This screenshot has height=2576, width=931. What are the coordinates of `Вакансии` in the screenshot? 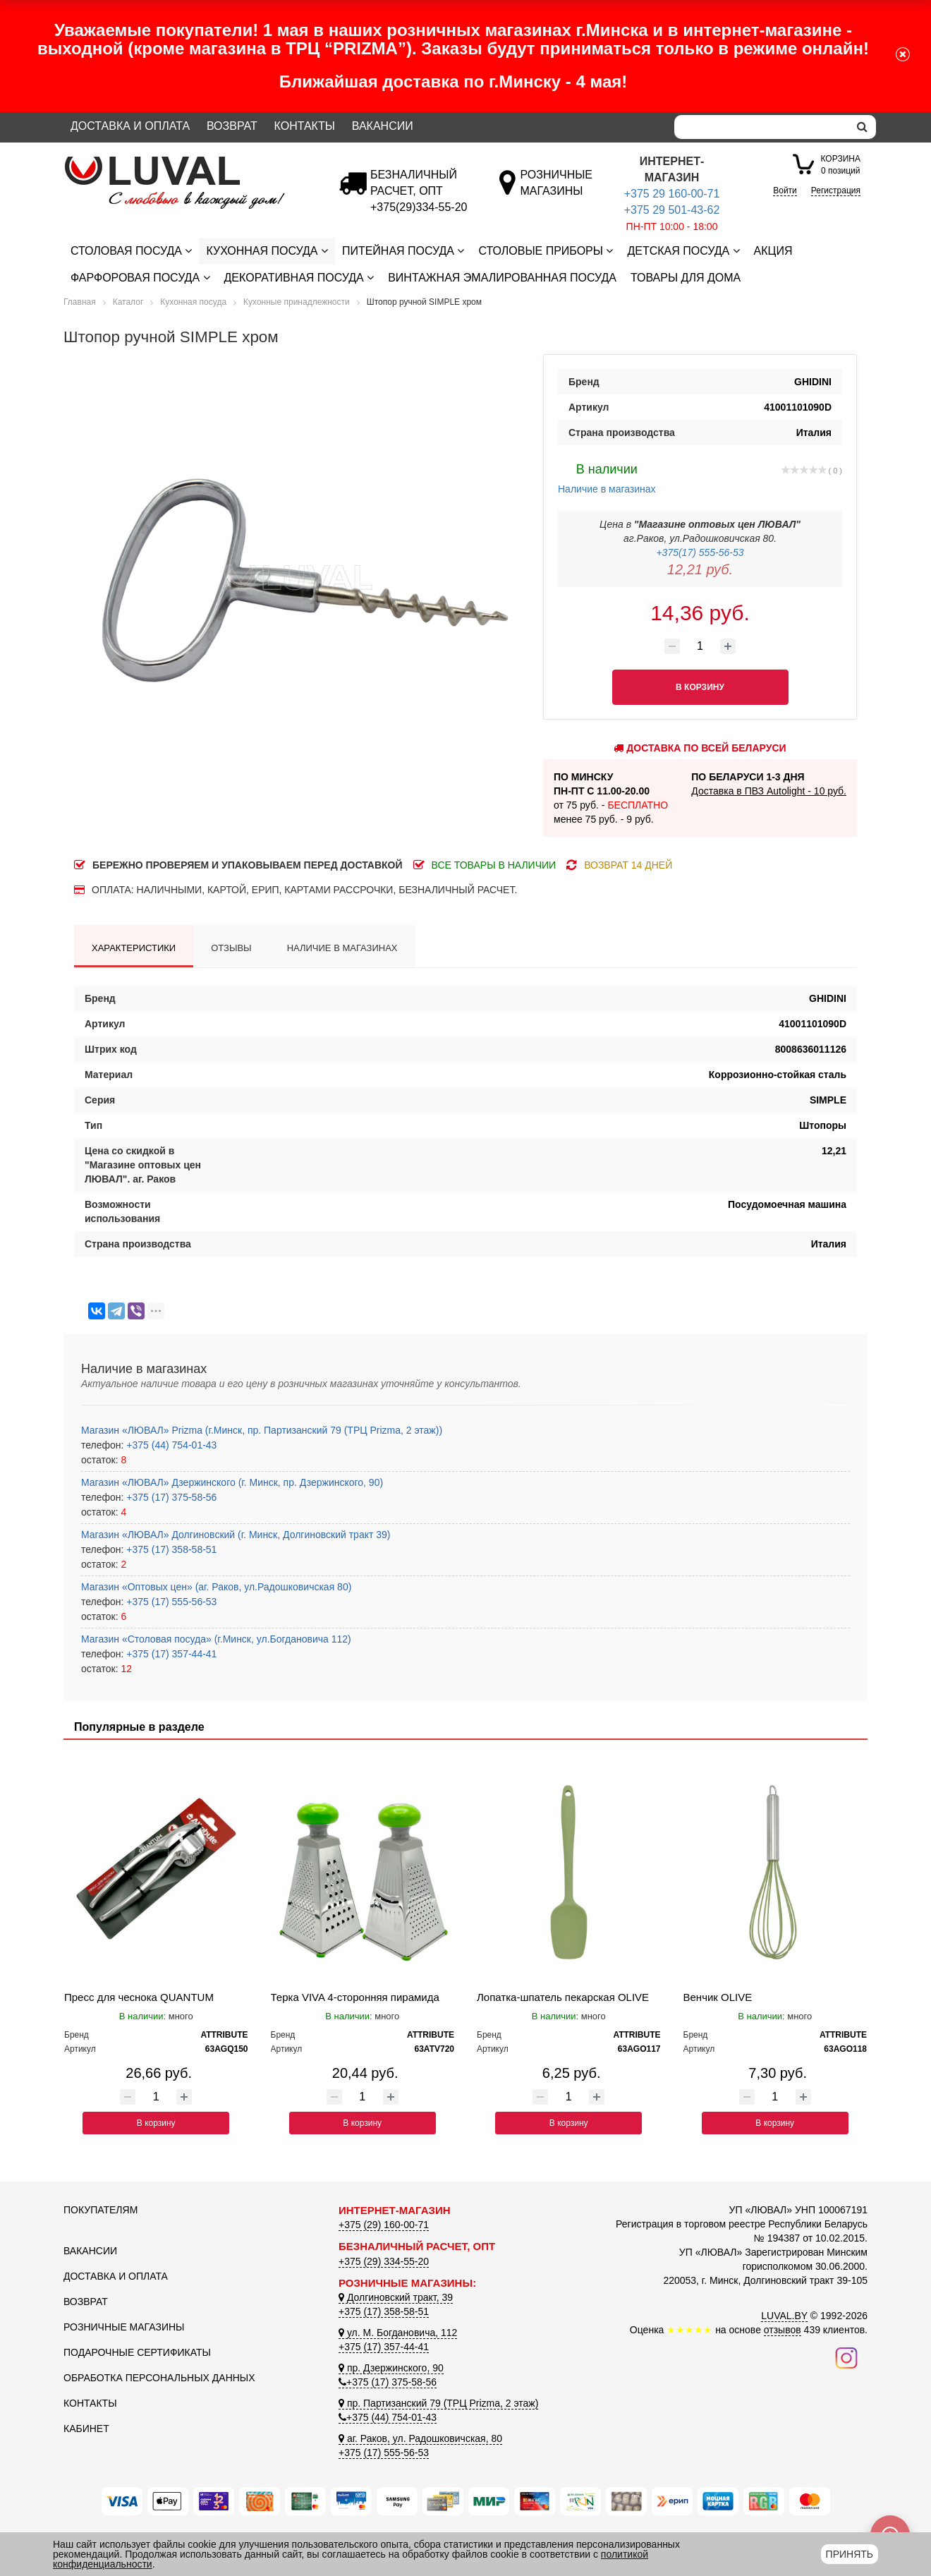 It's located at (382, 126).